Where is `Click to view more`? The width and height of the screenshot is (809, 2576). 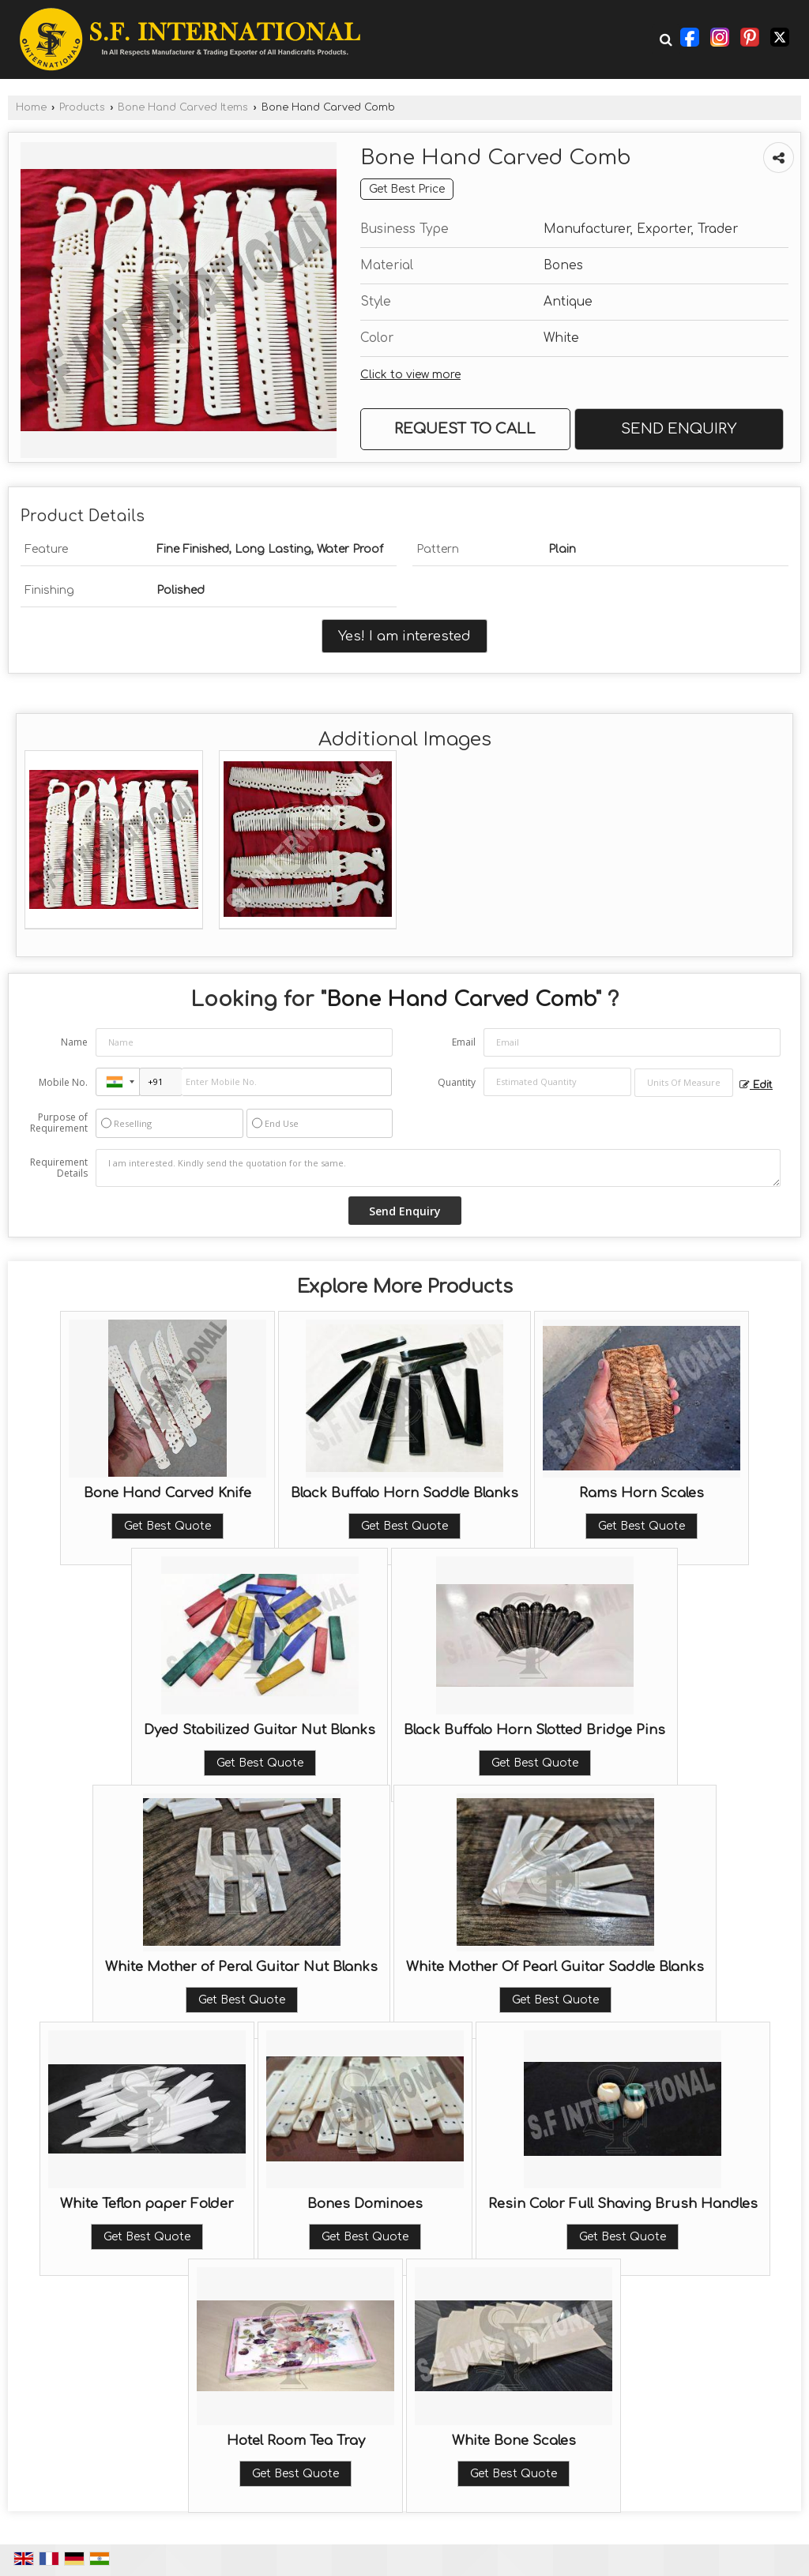
Click to view more is located at coordinates (410, 375).